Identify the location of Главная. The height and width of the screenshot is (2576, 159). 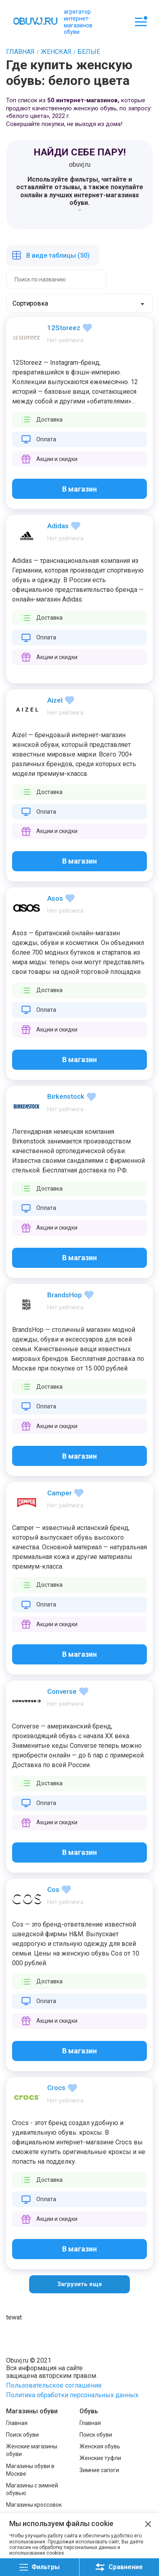
(16, 2423).